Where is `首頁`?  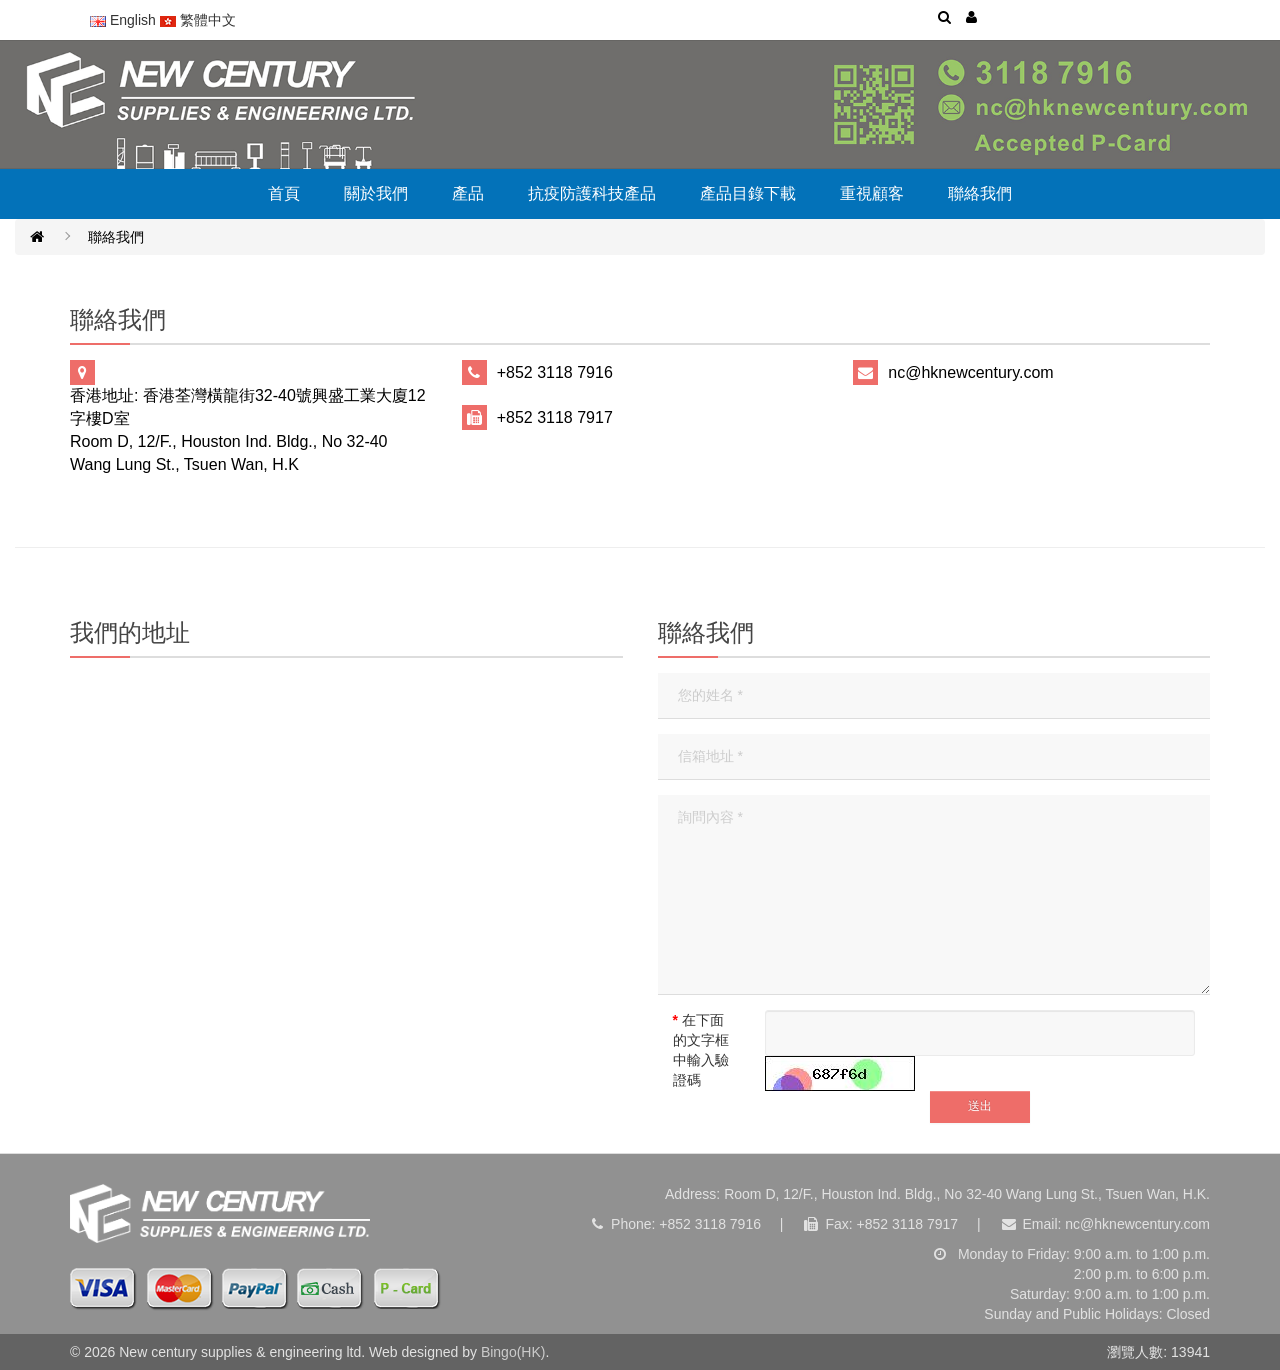 首頁 is located at coordinates (284, 193).